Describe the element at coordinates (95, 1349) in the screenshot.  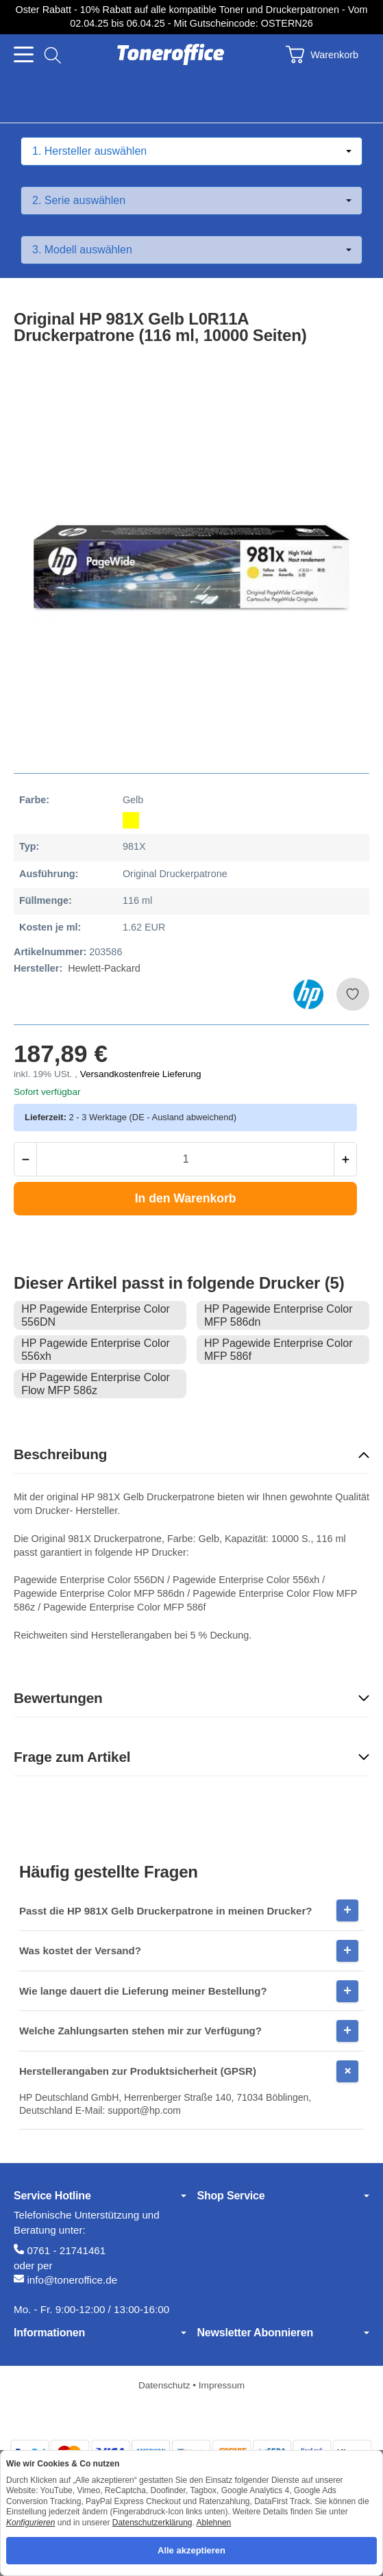
I see `HP Pagewide Enterprise Color 556xh` at that location.